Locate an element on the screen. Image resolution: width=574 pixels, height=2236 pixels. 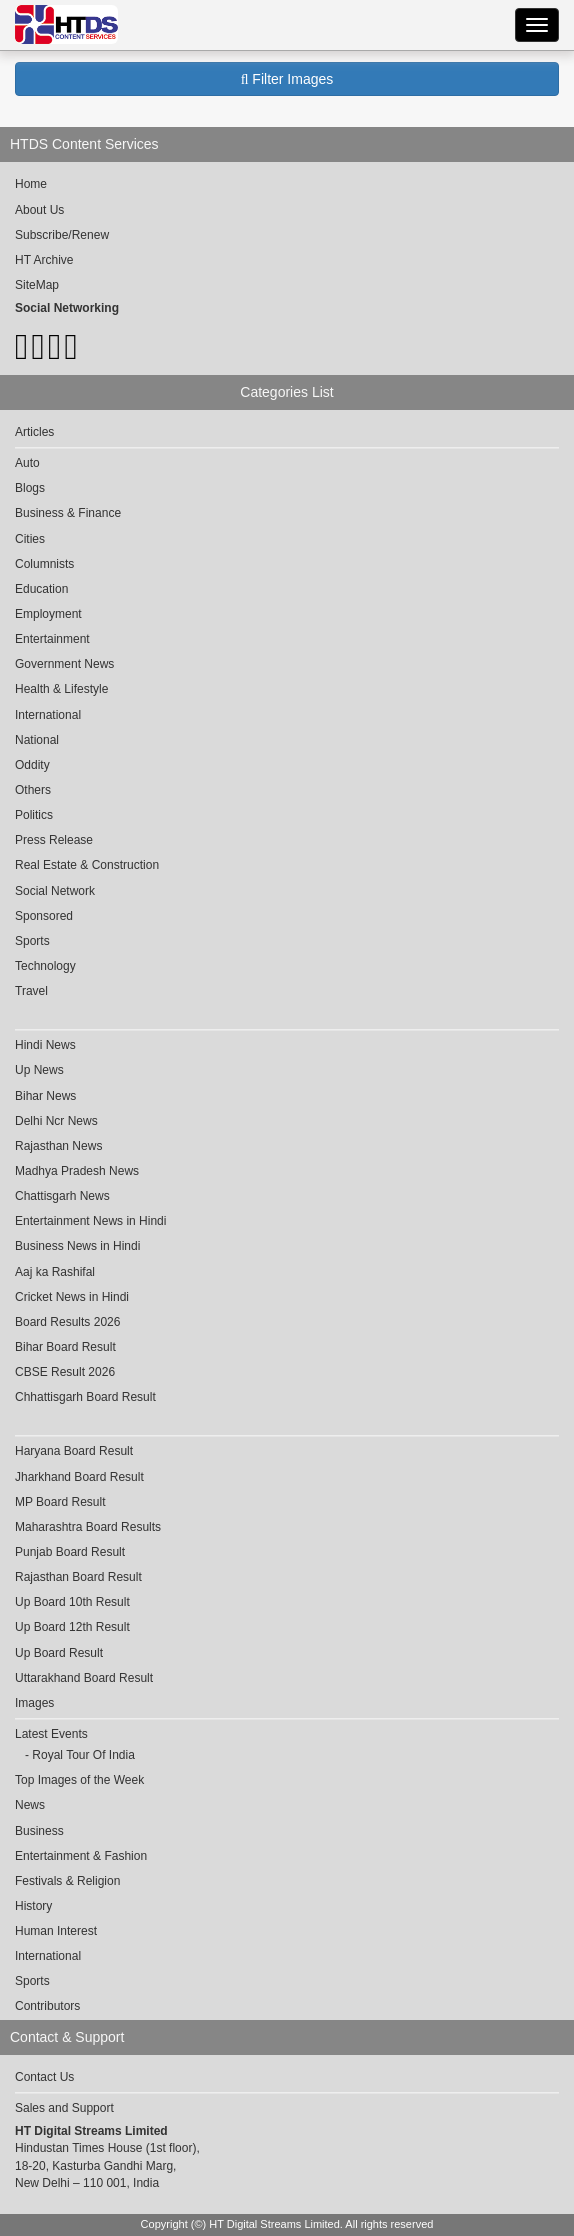
Punjab Board Result is located at coordinates (70, 1552).